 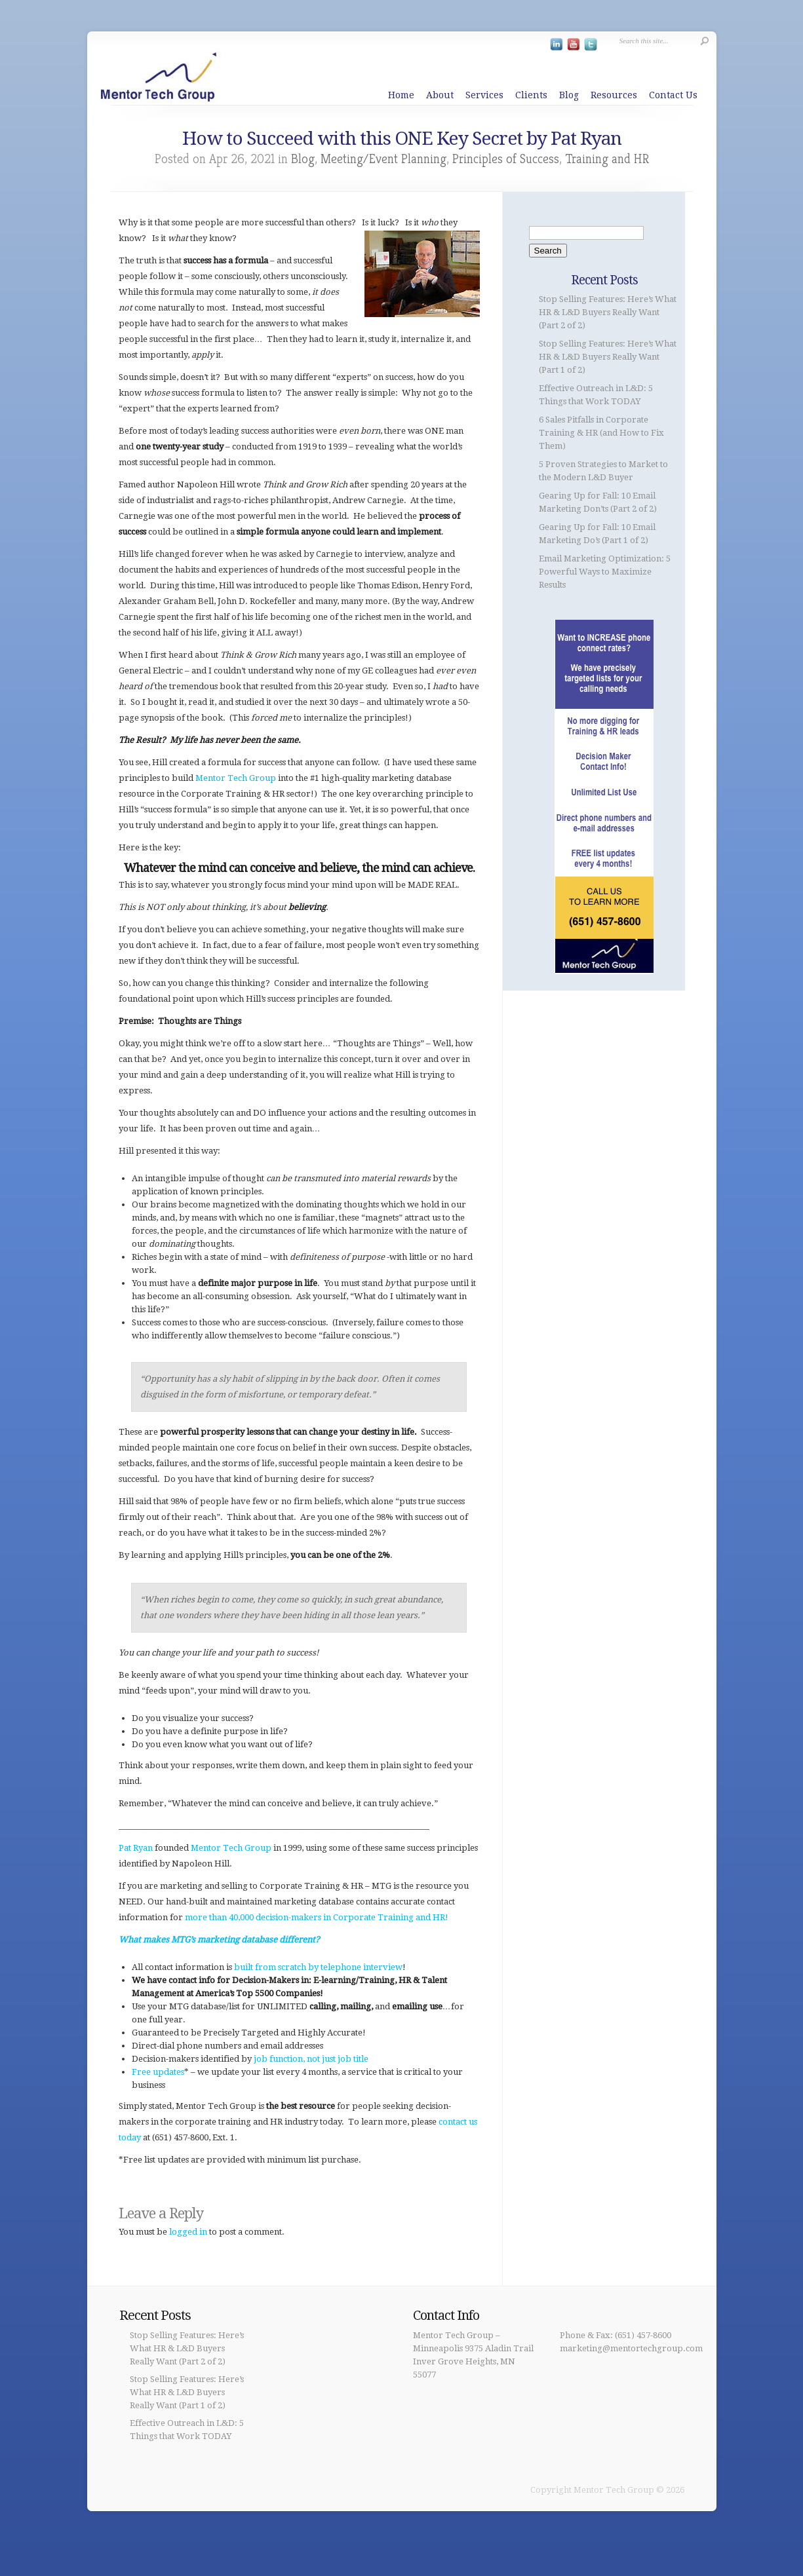 I want to click on job function, not just job title, so click(x=311, y=2059).